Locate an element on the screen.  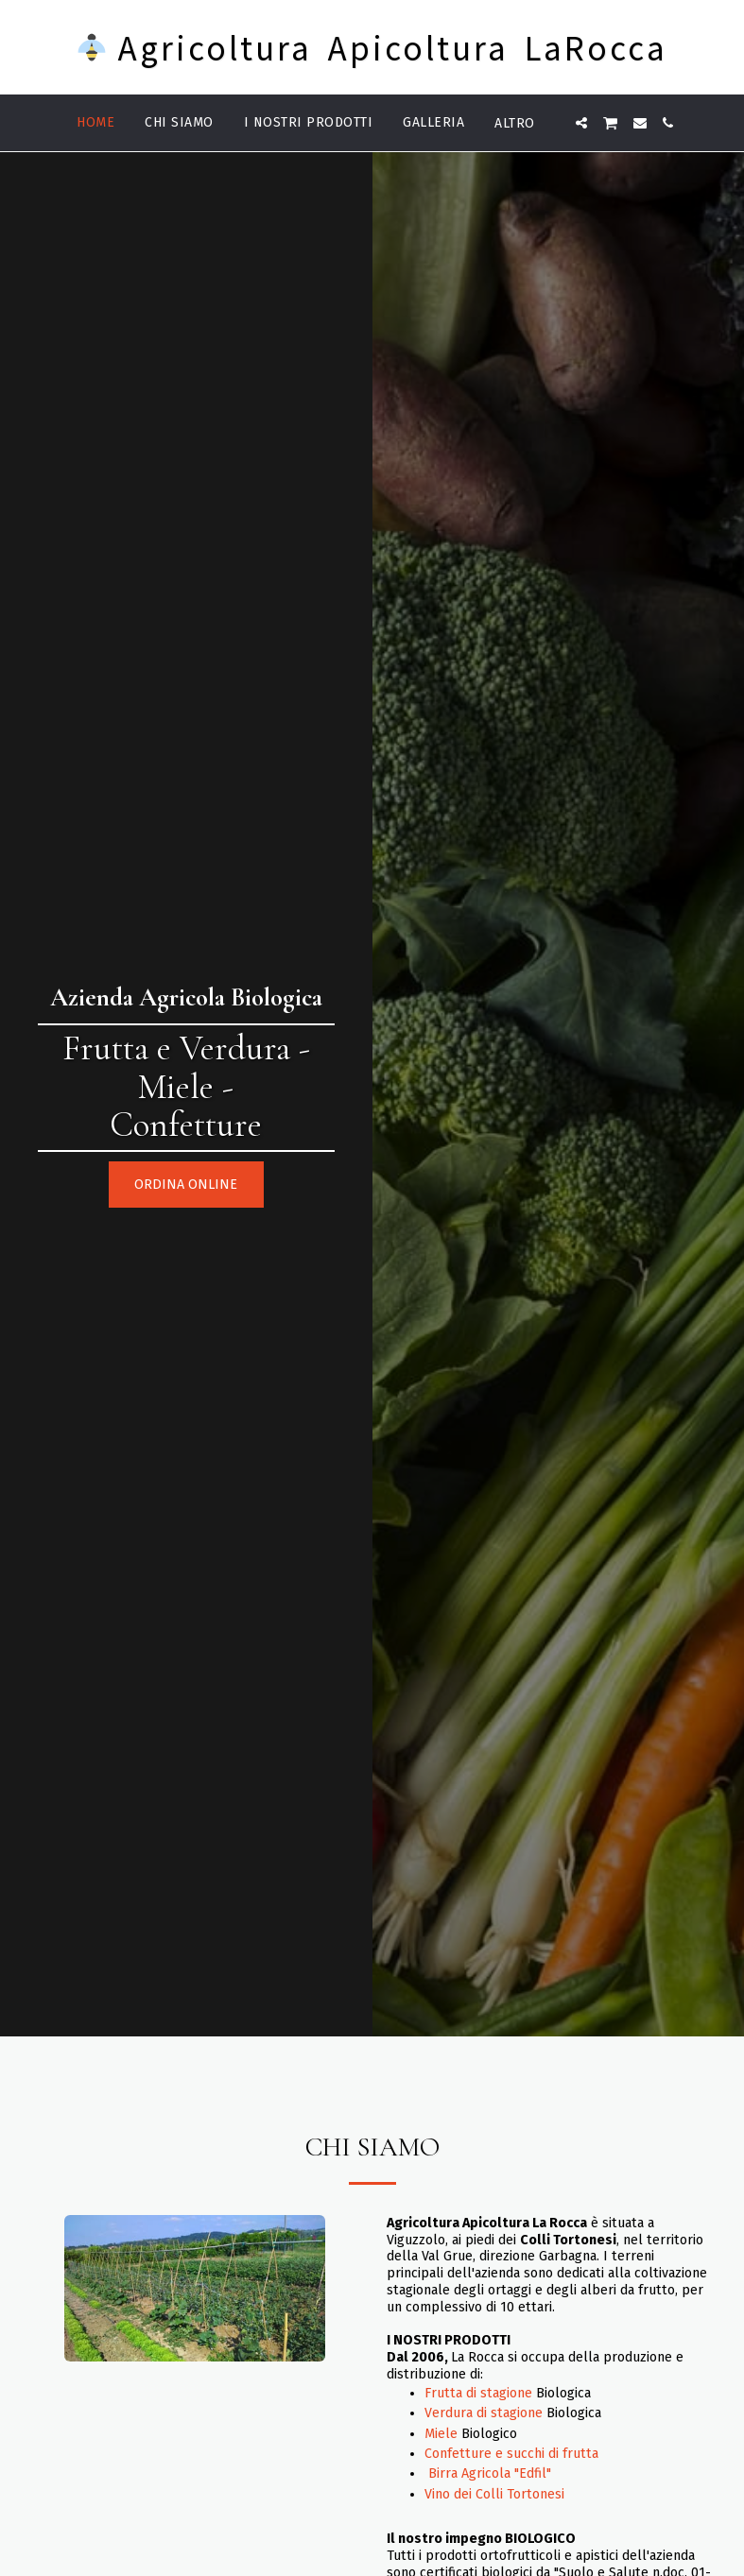
Confetture e succhi di frutta is located at coordinates (511, 2454).